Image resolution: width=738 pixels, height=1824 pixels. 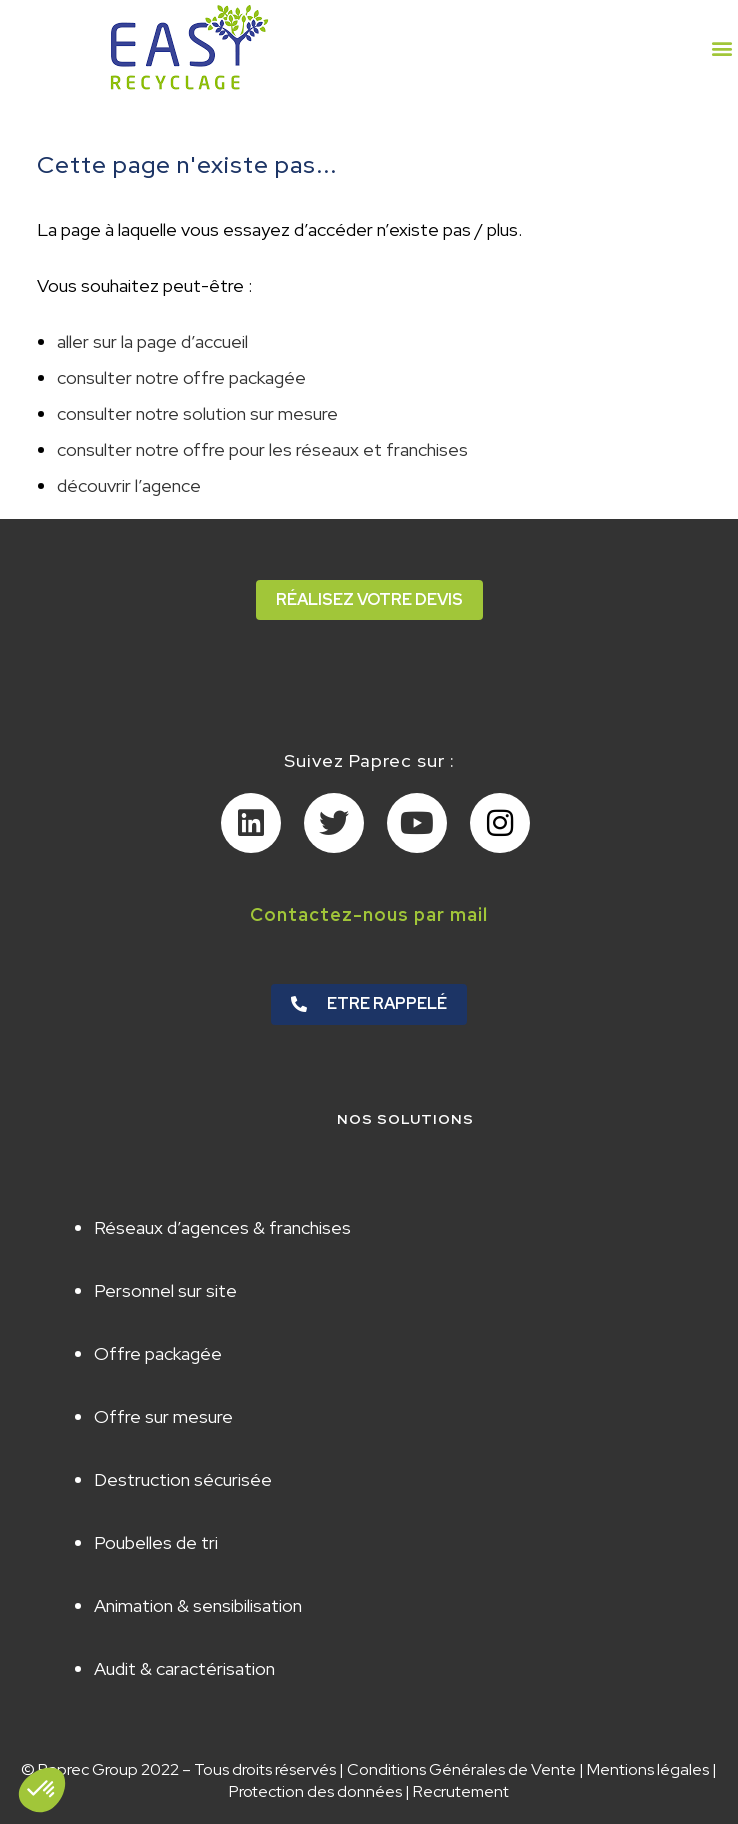 What do you see at coordinates (184, 1668) in the screenshot?
I see `Audit & caractérisation` at bounding box center [184, 1668].